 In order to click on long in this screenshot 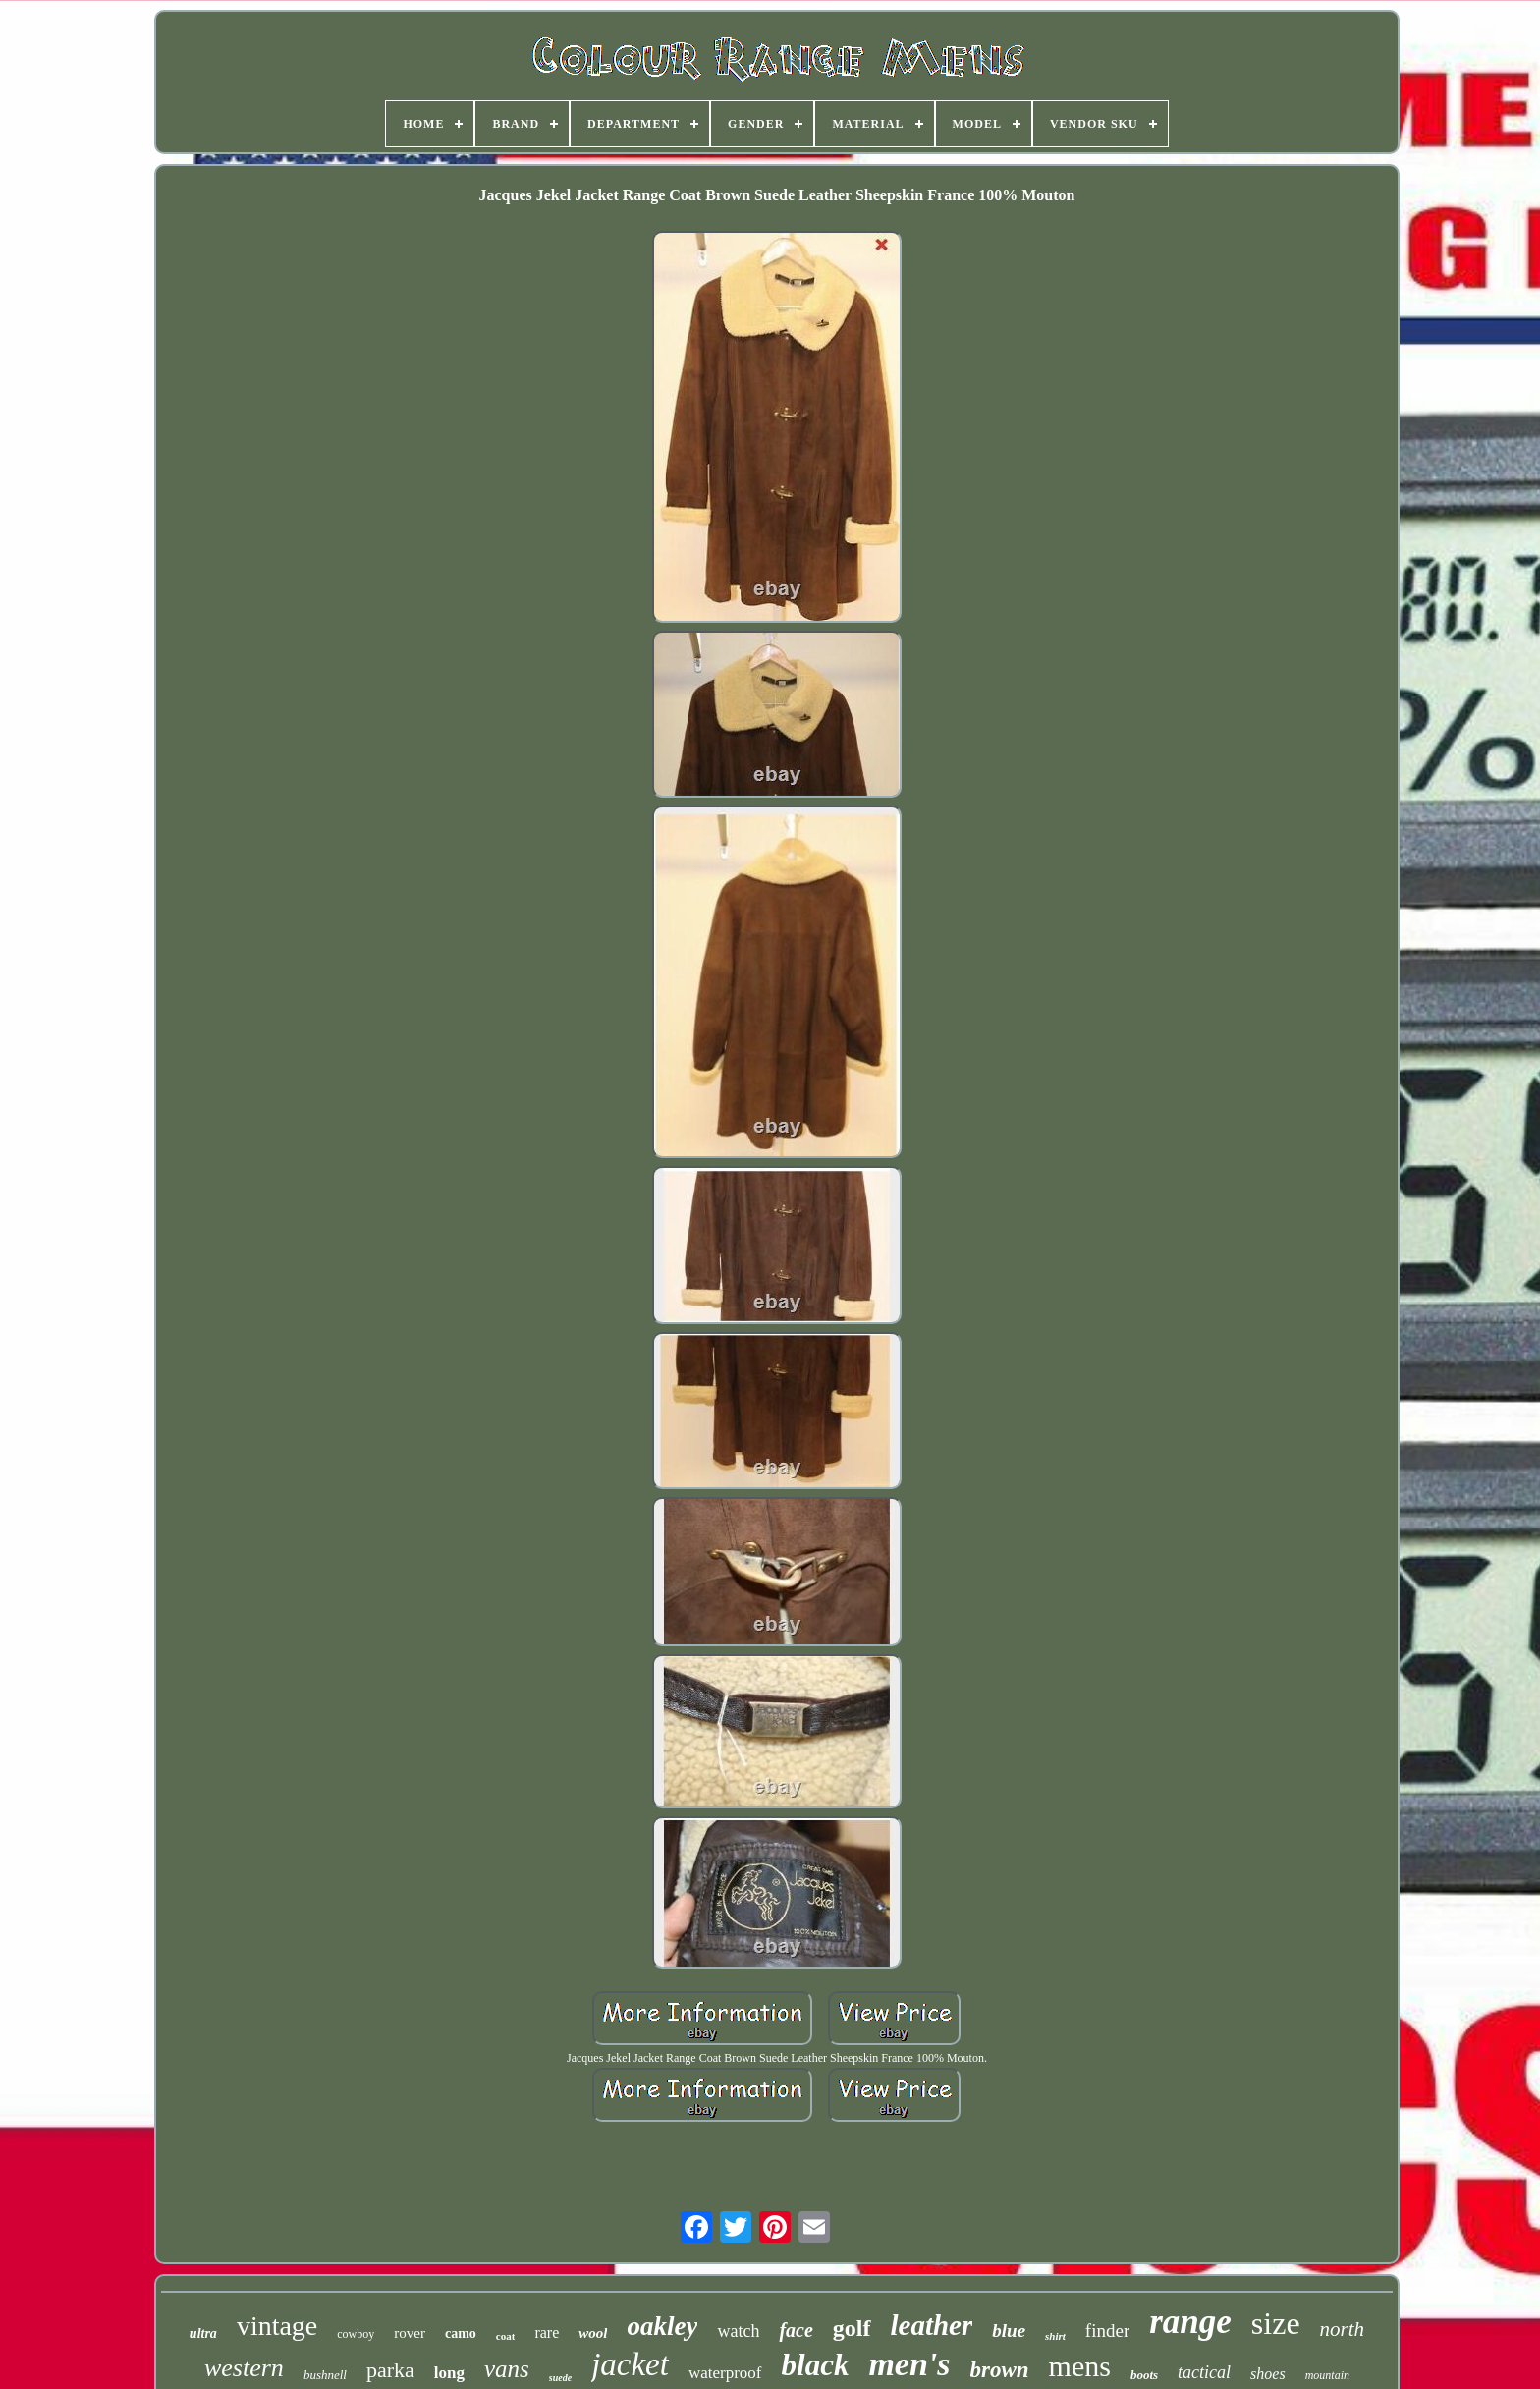, I will do `click(449, 2372)`.